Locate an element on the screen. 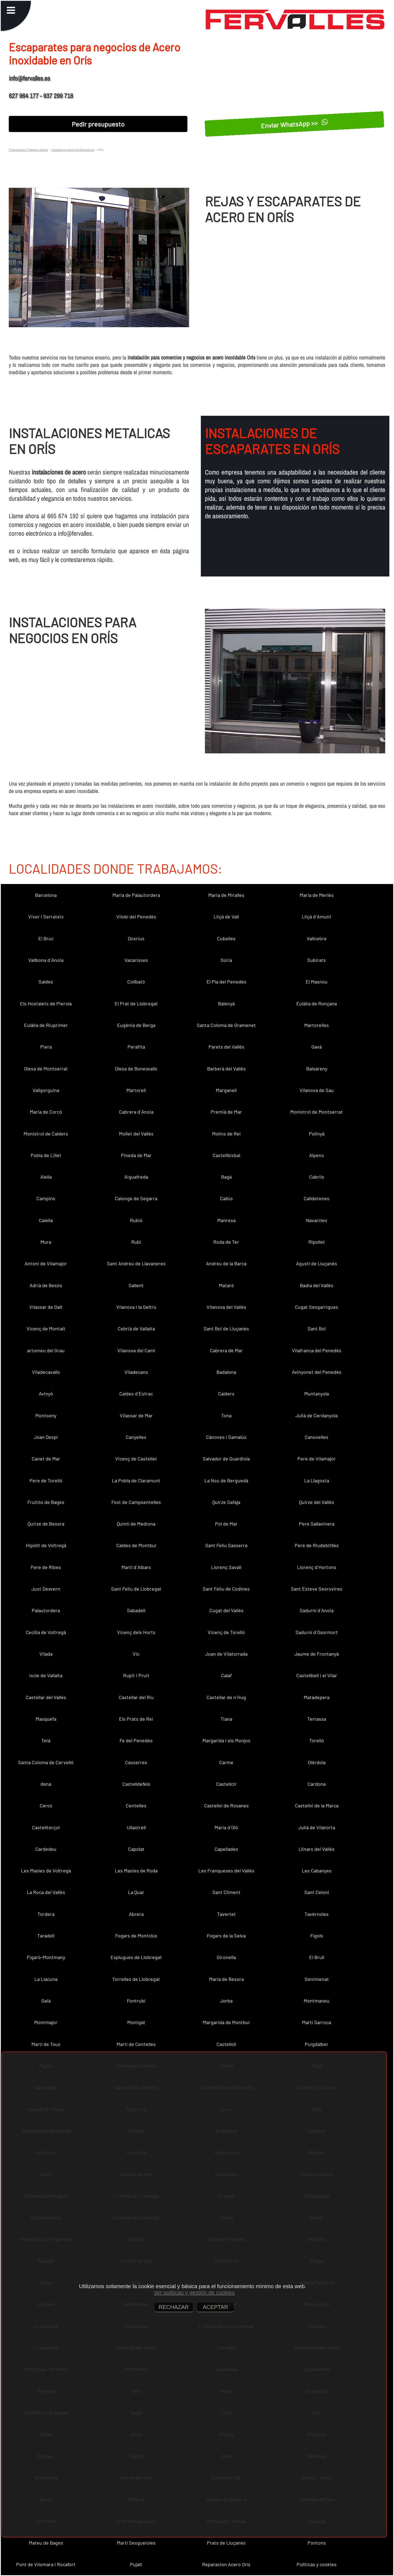 The width and height of the screenshot is (394, 2576). Monistrol de Montserrat is located at coordinates (316, 1112).